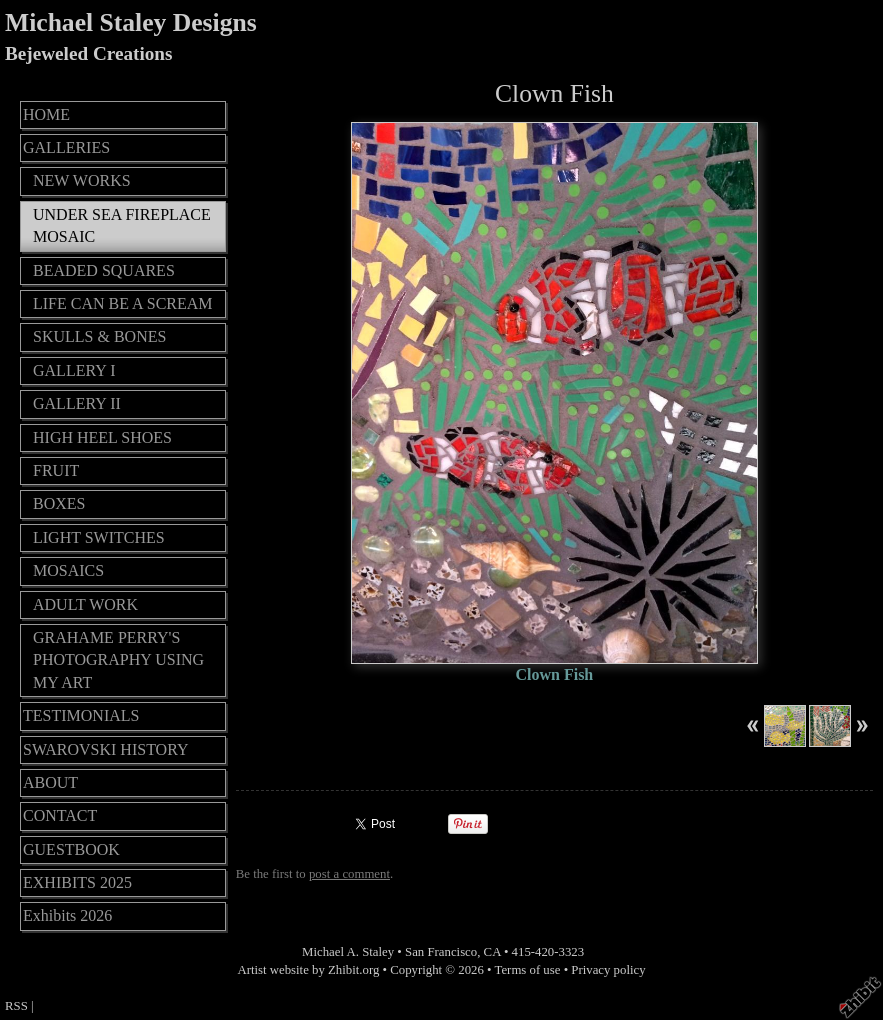  What do you see at coordinates (46, 114) in the screenshot?
I see `HOME` at bounding box center [46, 114].